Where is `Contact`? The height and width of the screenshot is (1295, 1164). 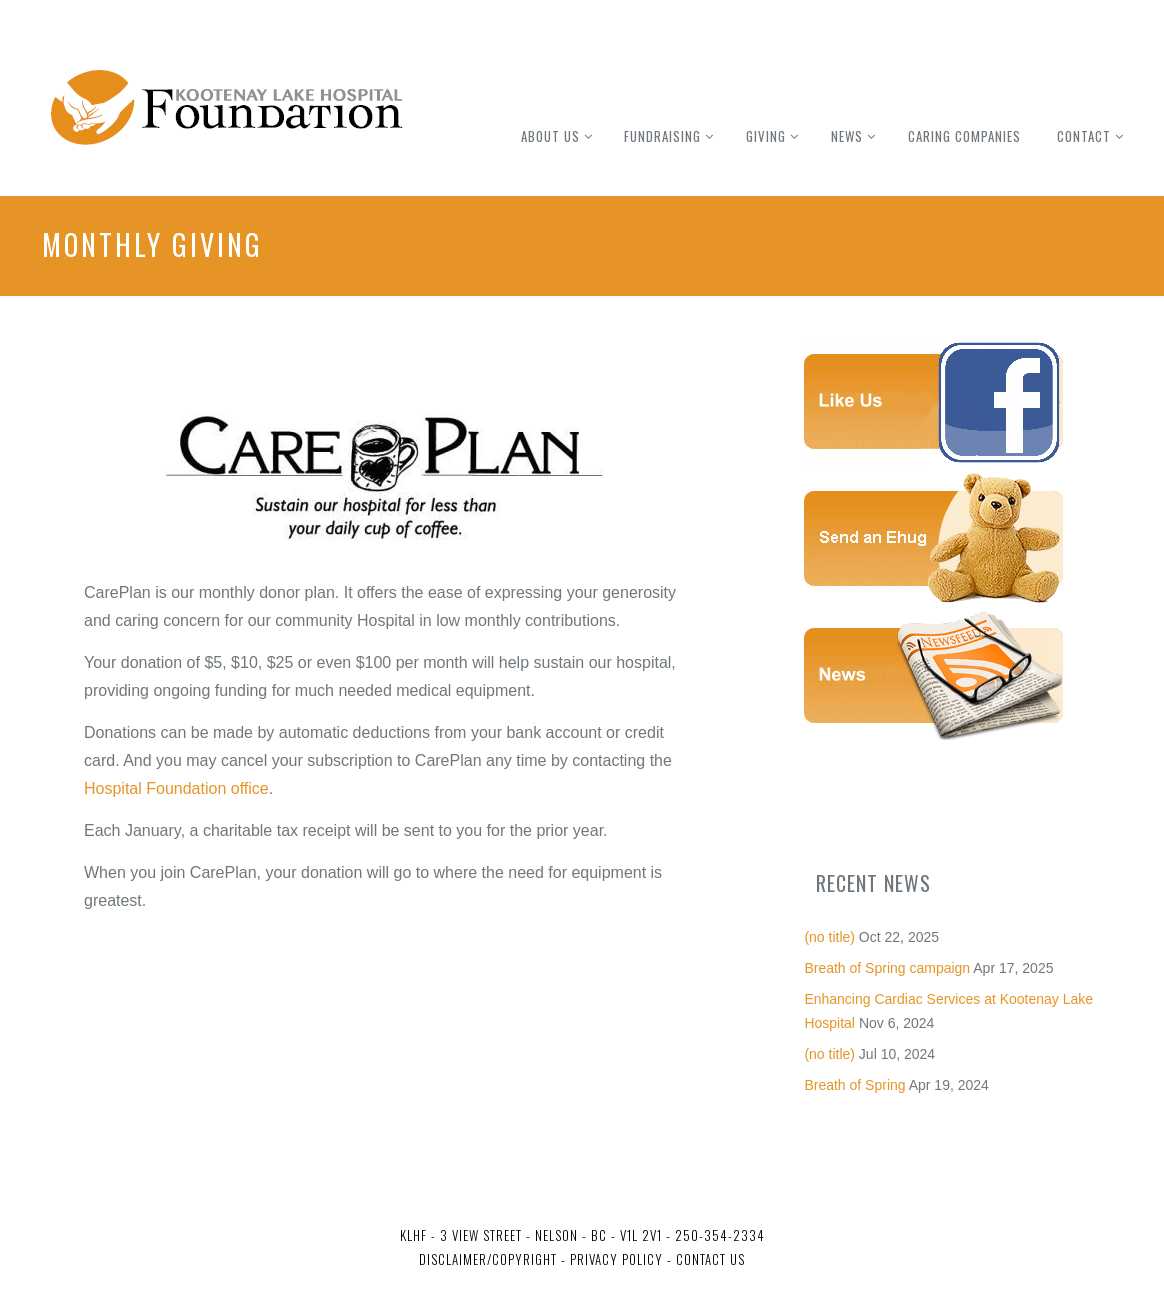 Contact is located at coordinates (1084, 136).